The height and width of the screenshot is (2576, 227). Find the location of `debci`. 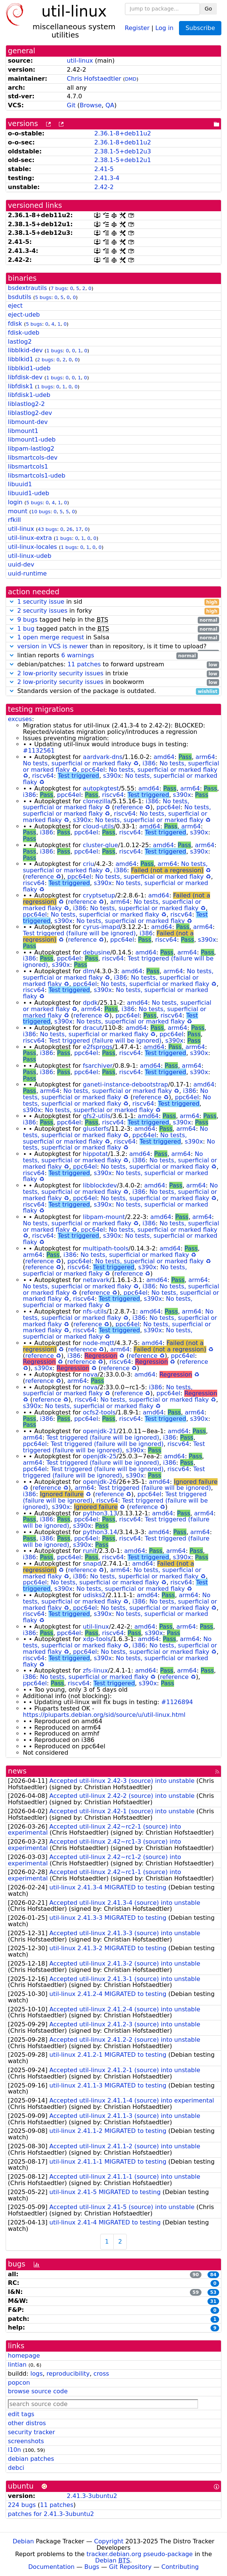

debci is located at coordinates (16, 2467).